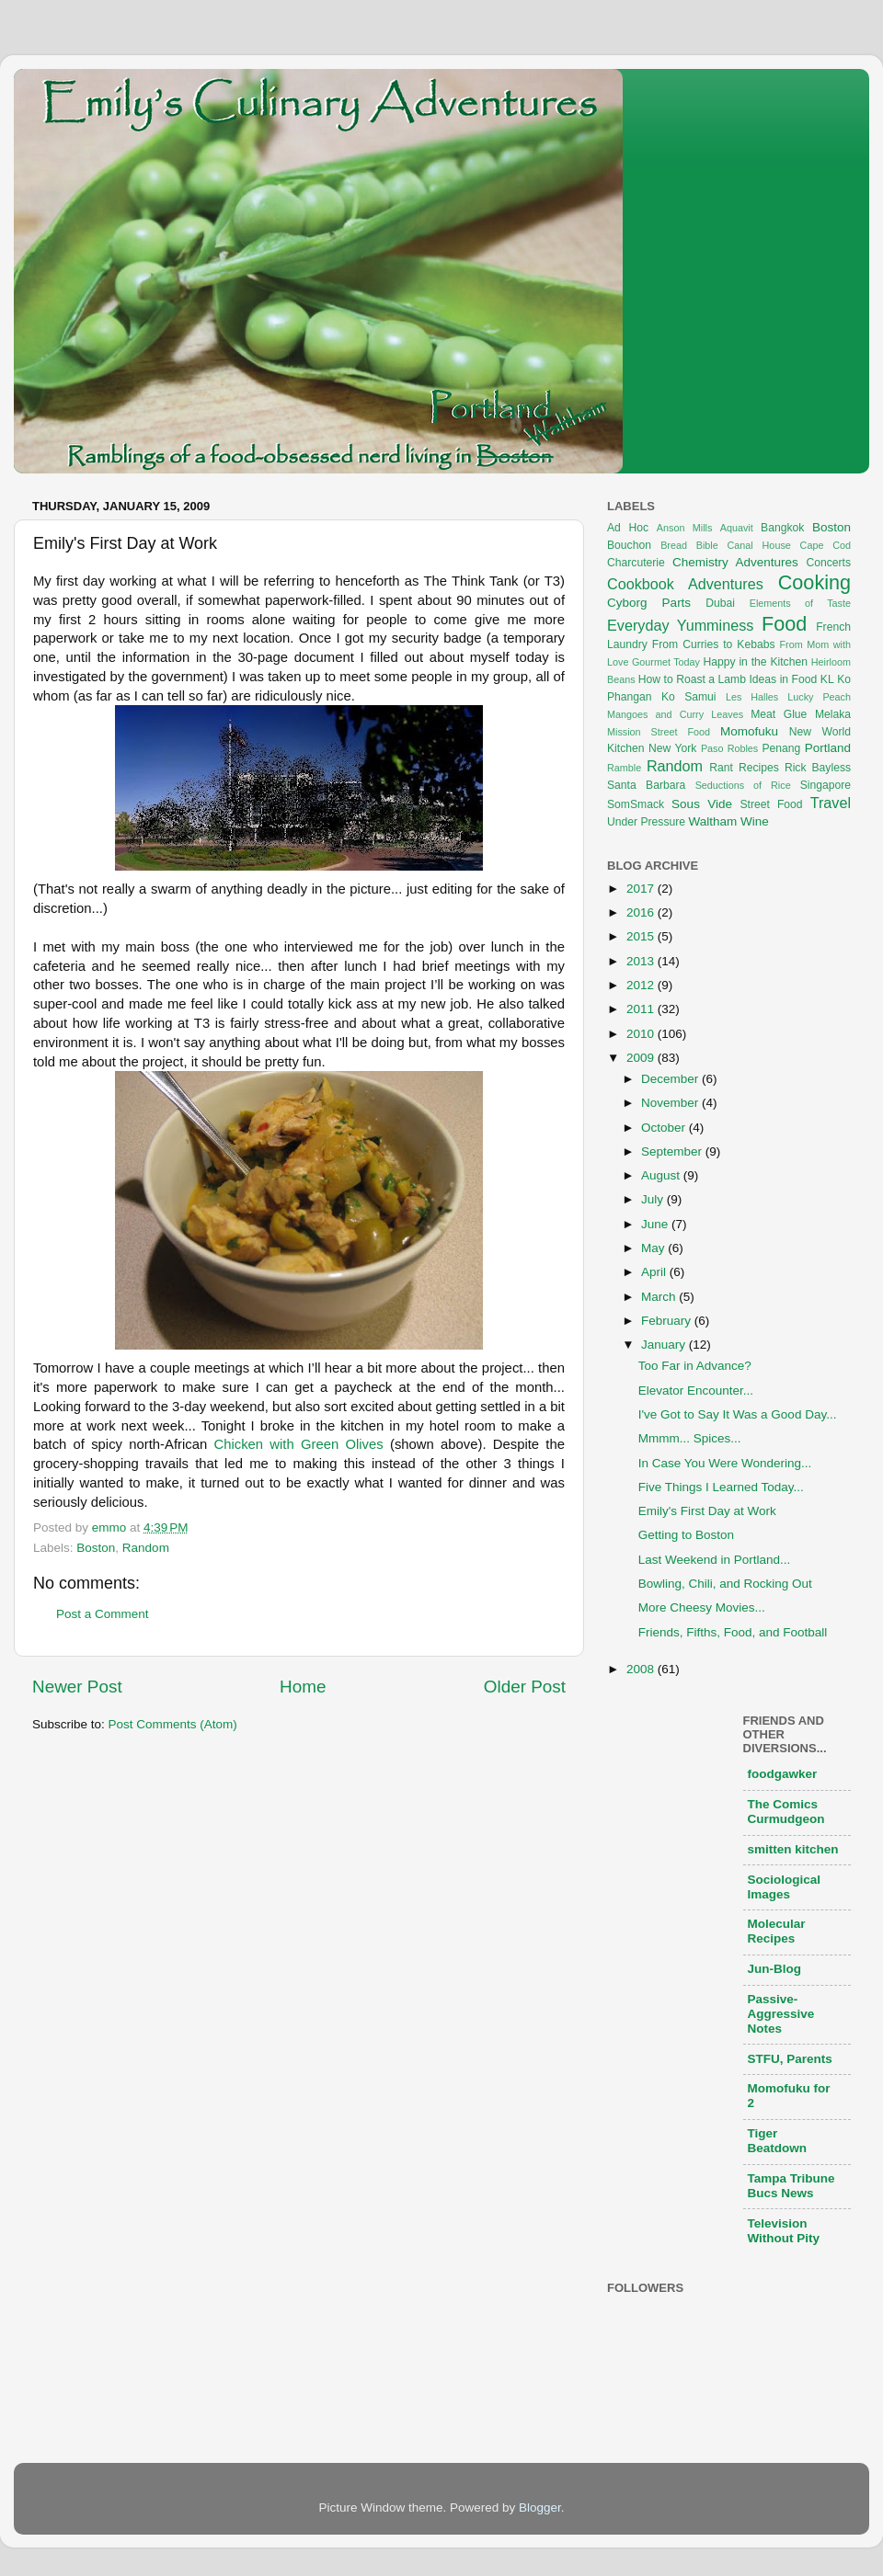 This screenshot has width=883, height=2576. Describe the element at coordinates (667, 1321) in the screenshot. I see `February` at that location.